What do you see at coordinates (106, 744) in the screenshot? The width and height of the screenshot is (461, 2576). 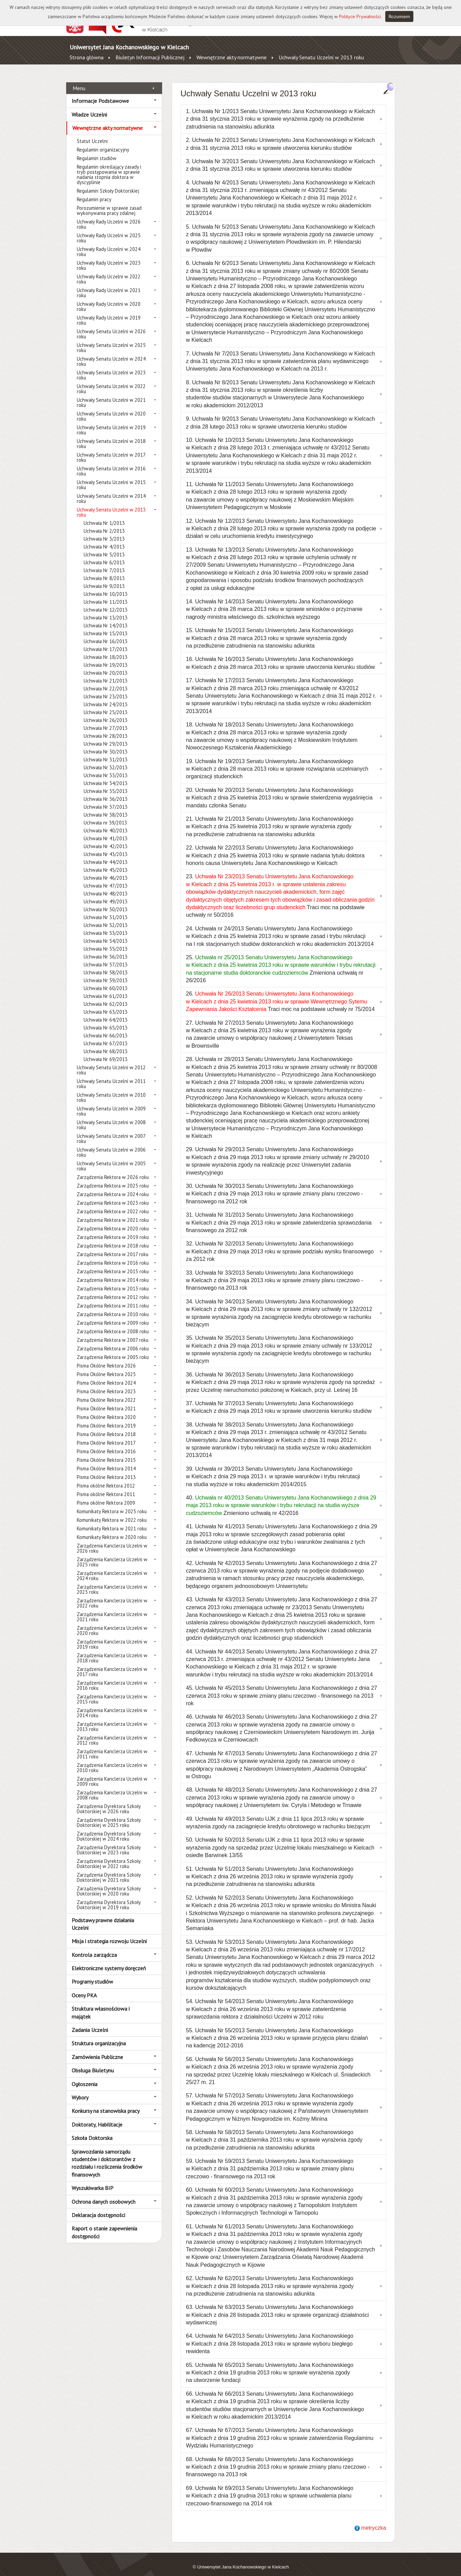 I see `Uchwała Nr 30/2013` at bounding box center [106, 744].